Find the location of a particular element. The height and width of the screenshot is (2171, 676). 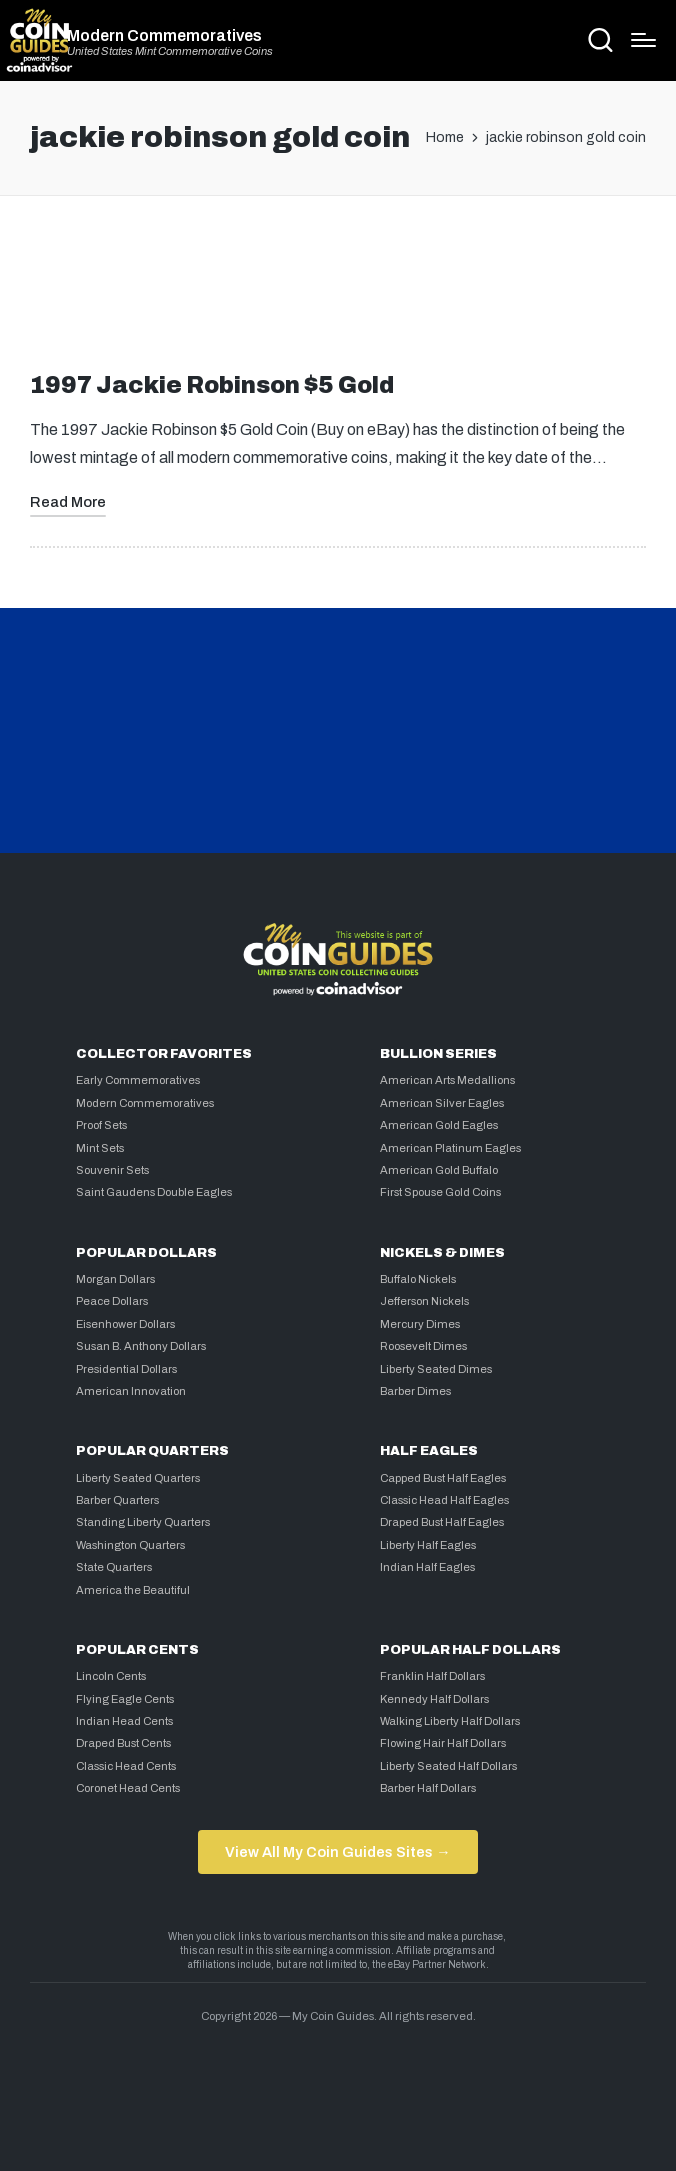

View All My Coin Guides Sites → is located at coordinates (337, 1852).